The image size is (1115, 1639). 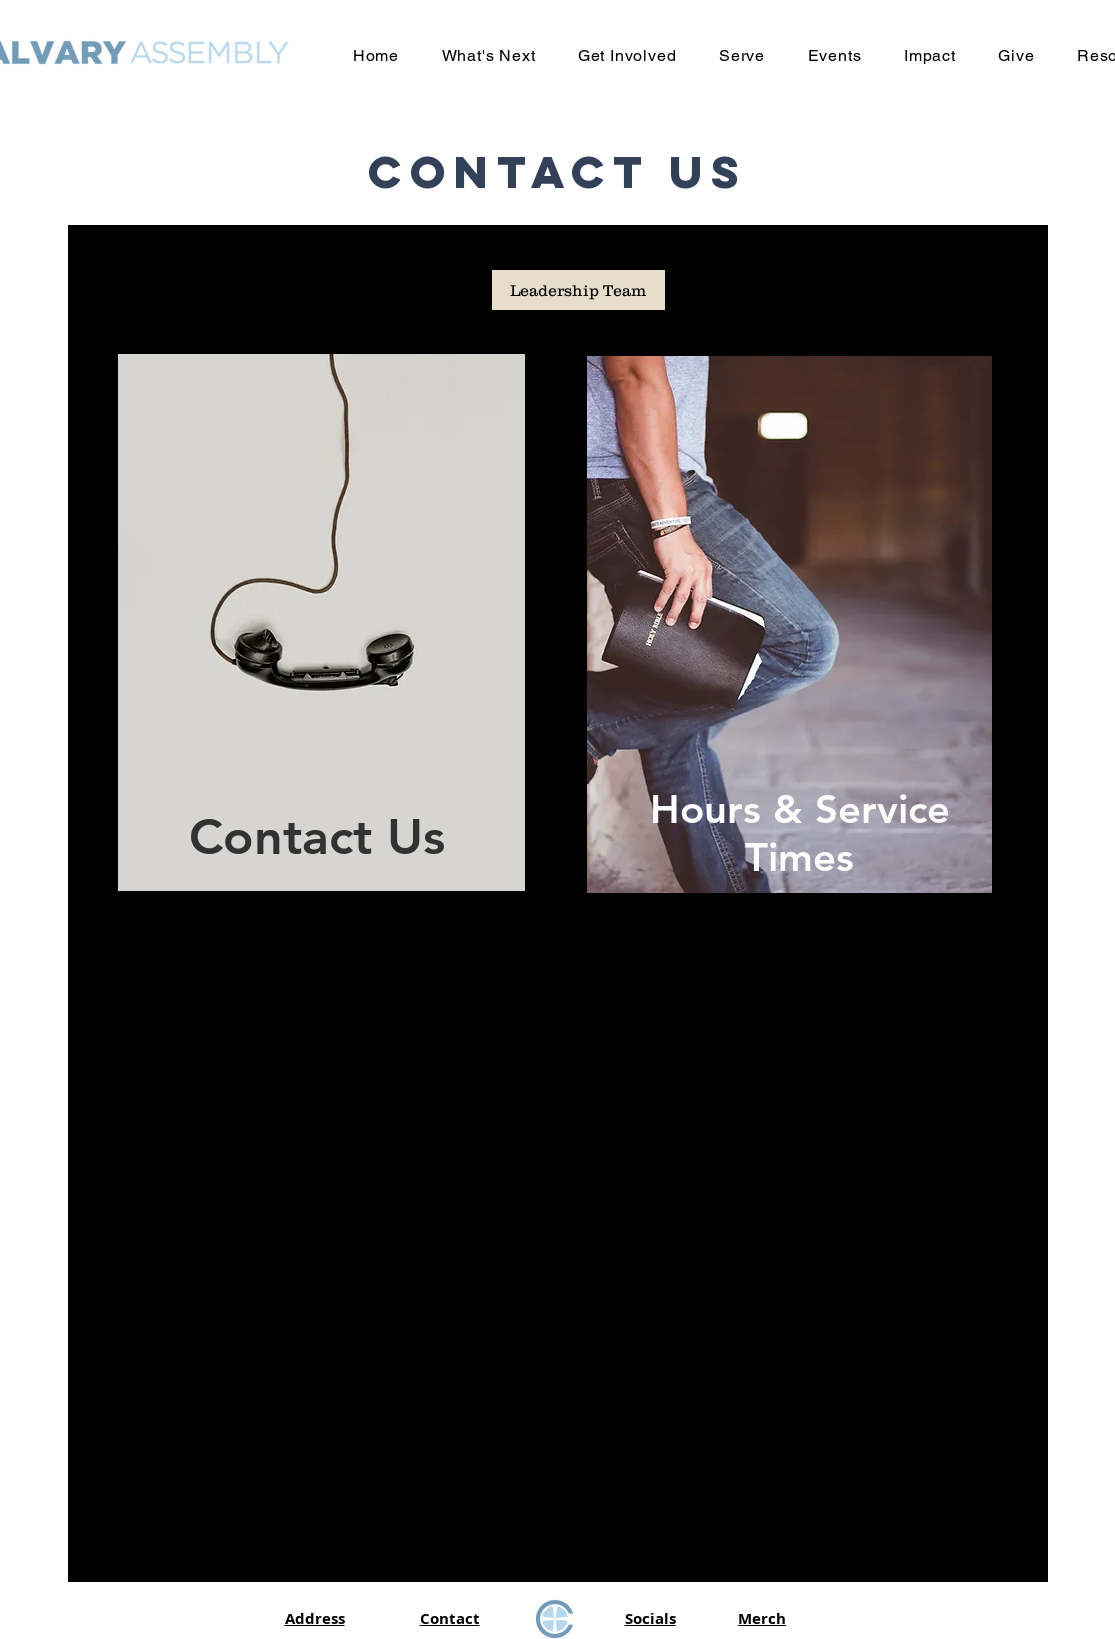 I want to click on Address, so click(x=315, y=1618).